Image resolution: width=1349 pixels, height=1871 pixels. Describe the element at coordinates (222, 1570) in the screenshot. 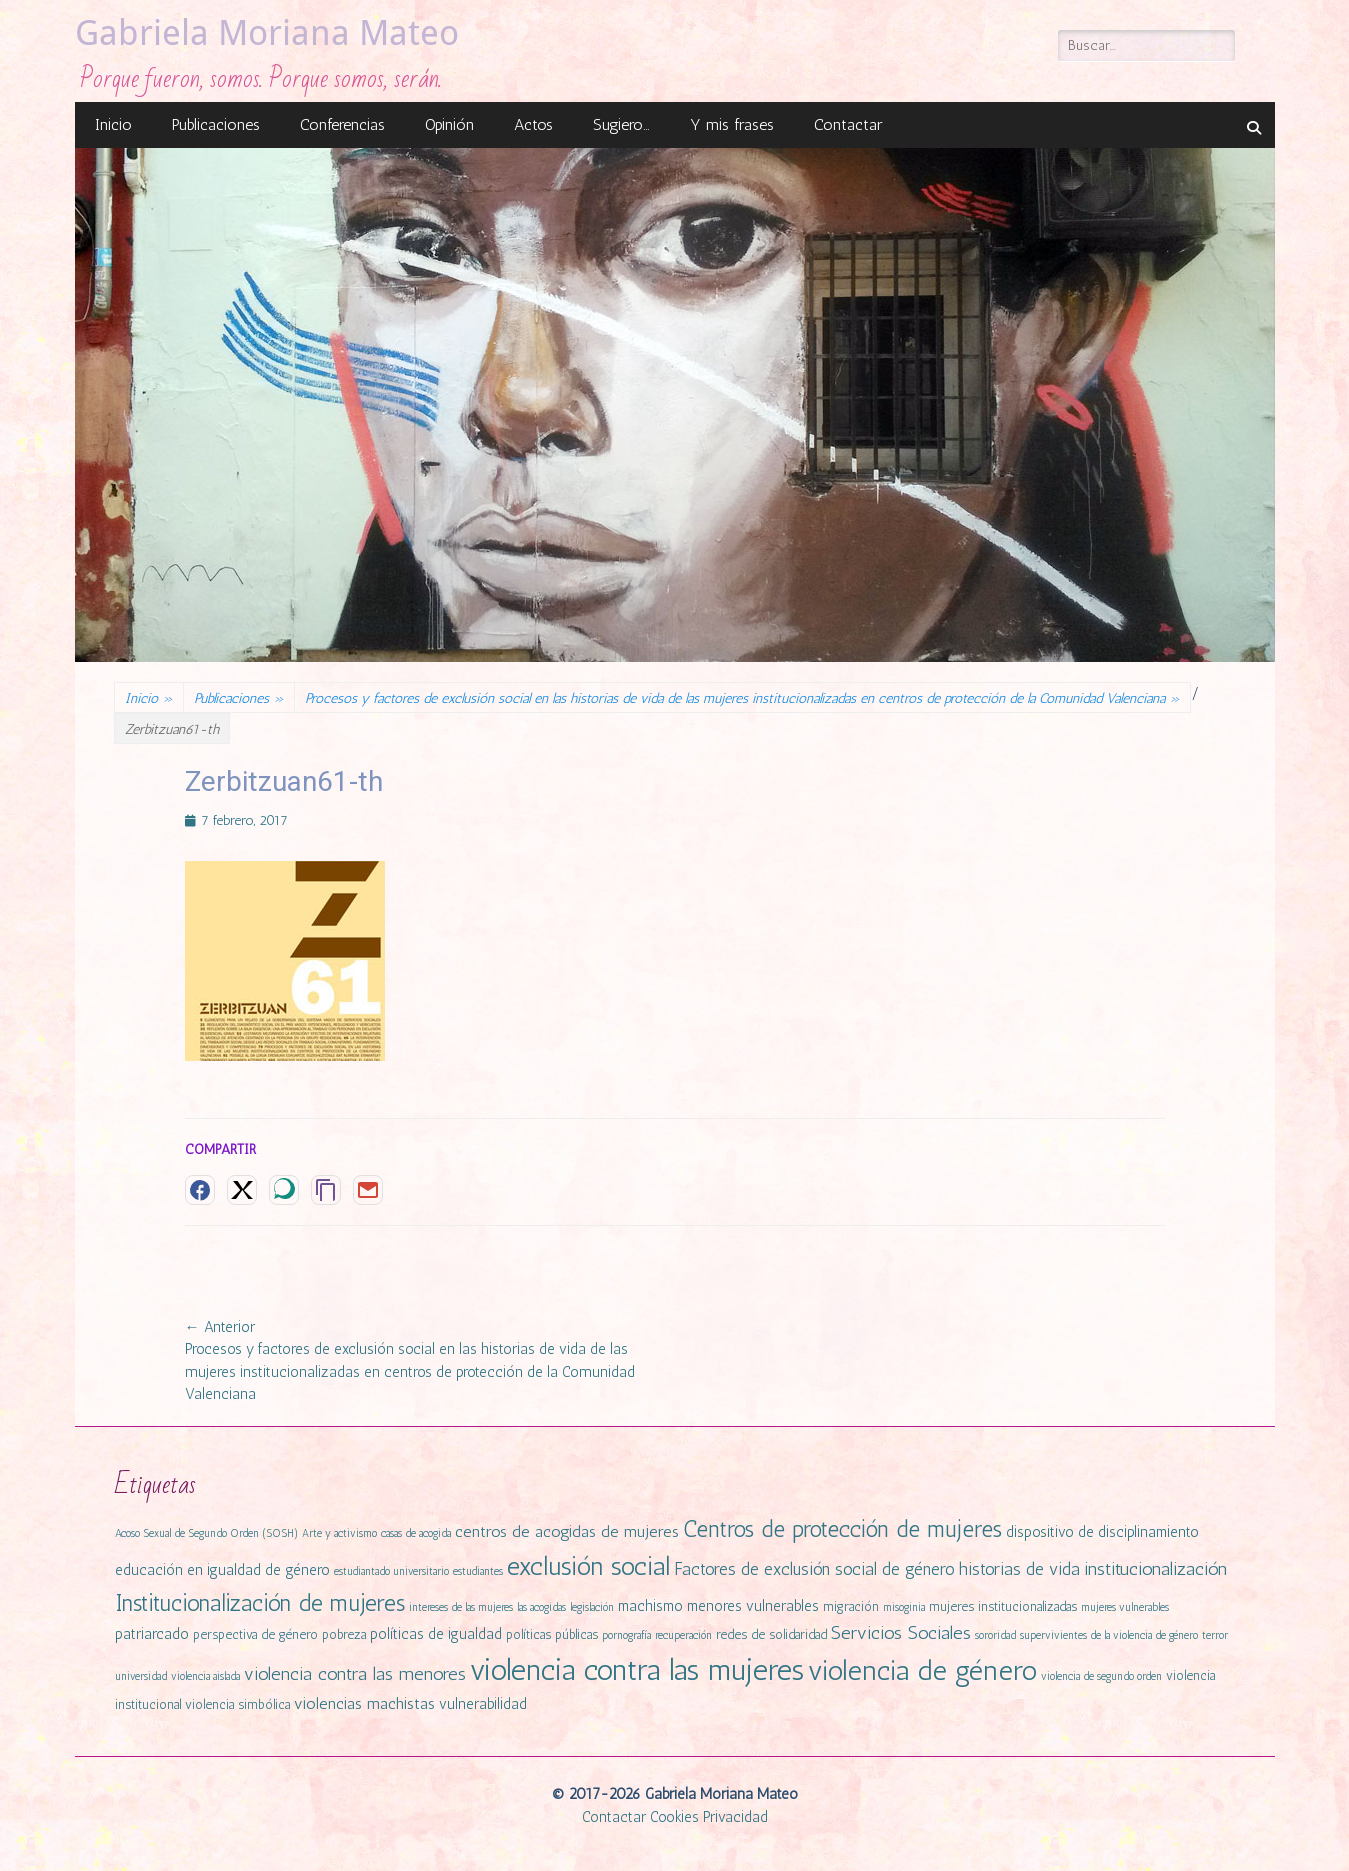

I see `educación en igualdad de género [educación en igualdad de género (3 elementos)]` at that location.